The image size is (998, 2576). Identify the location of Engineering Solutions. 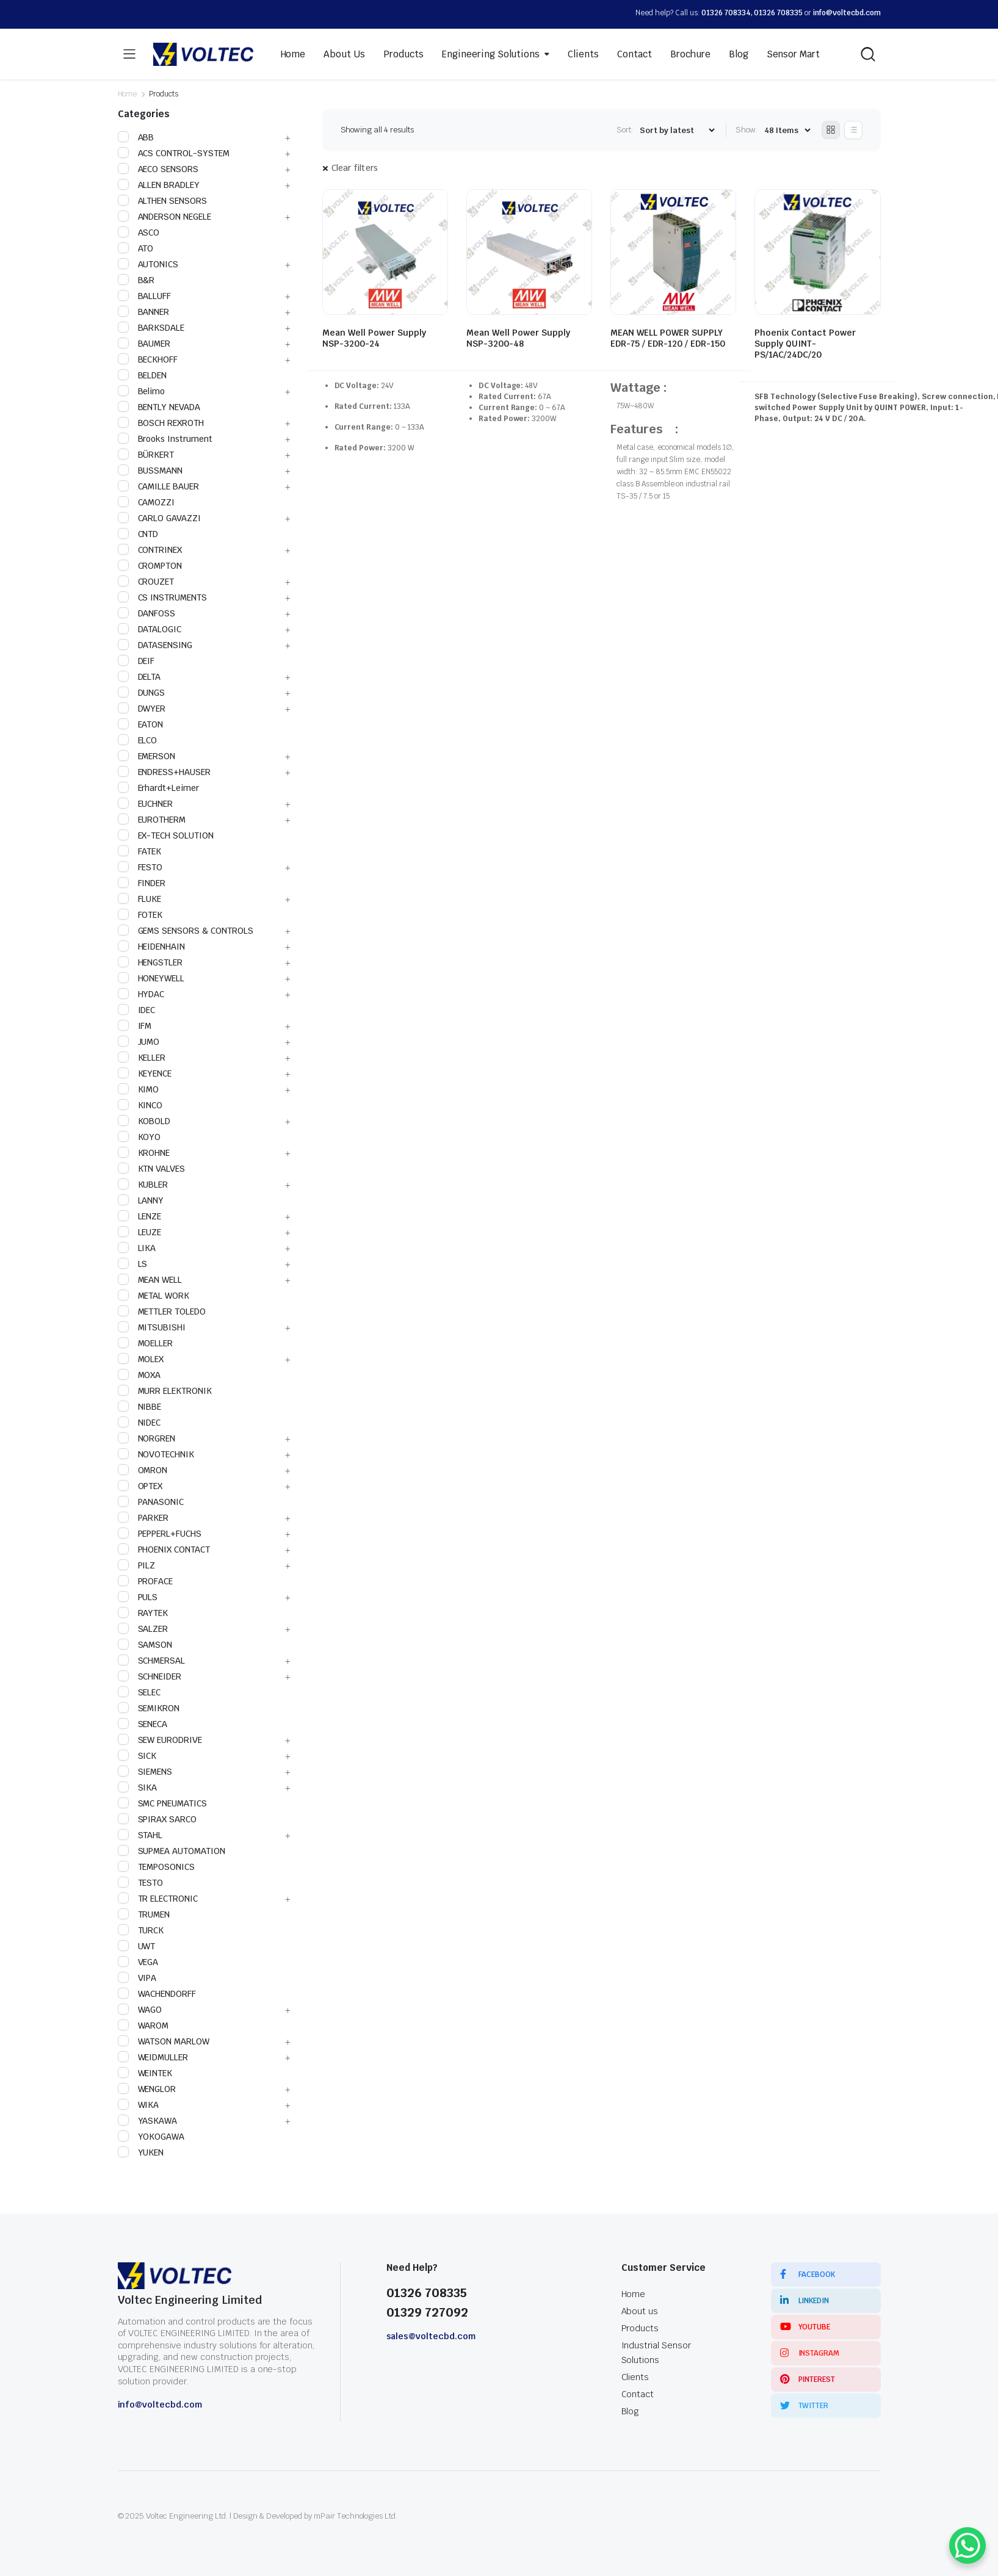
(491, 54).